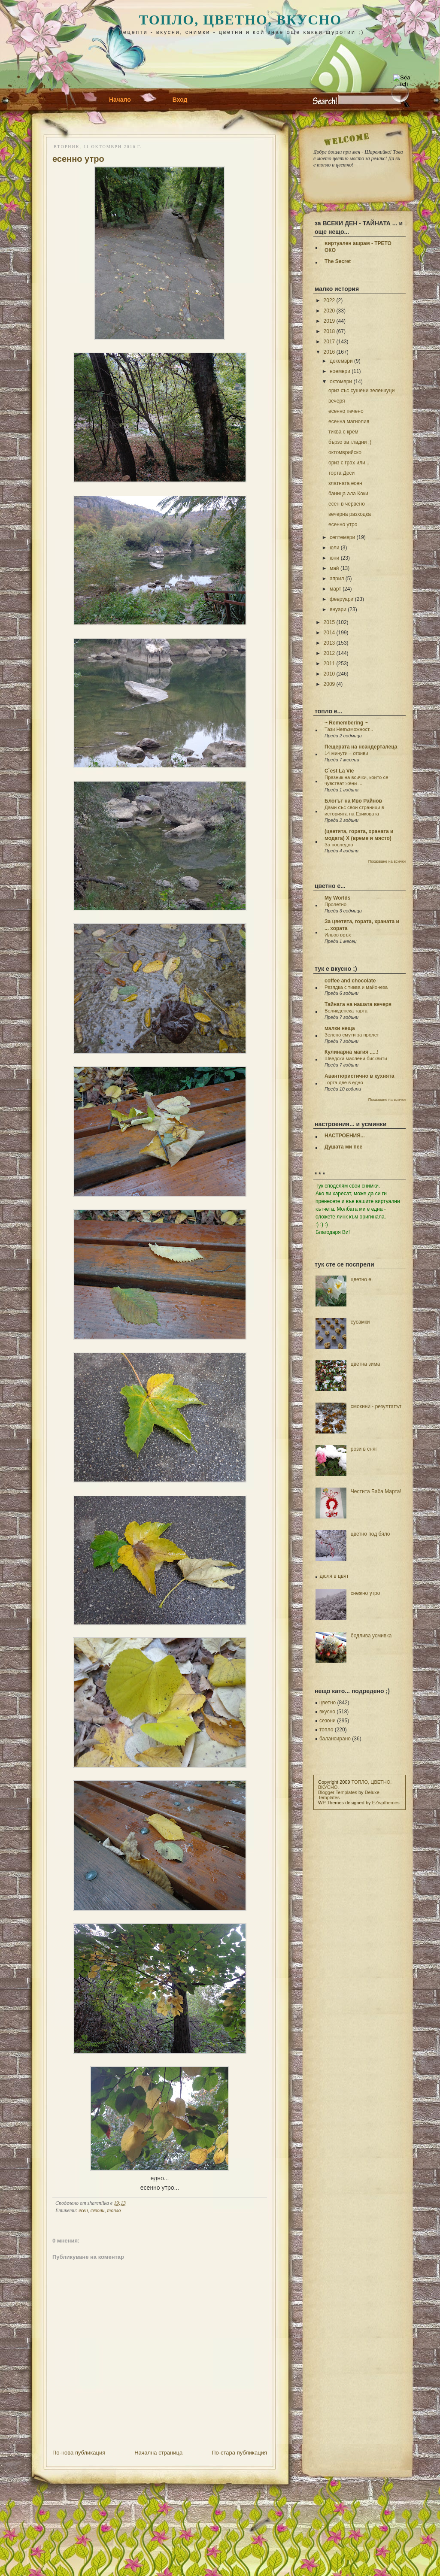 This screenshot has width=440, height=2576. What do you see at coordinates (98, 2210) in the screenshot?
I see `сезони` at bounding box center [98, 2210].